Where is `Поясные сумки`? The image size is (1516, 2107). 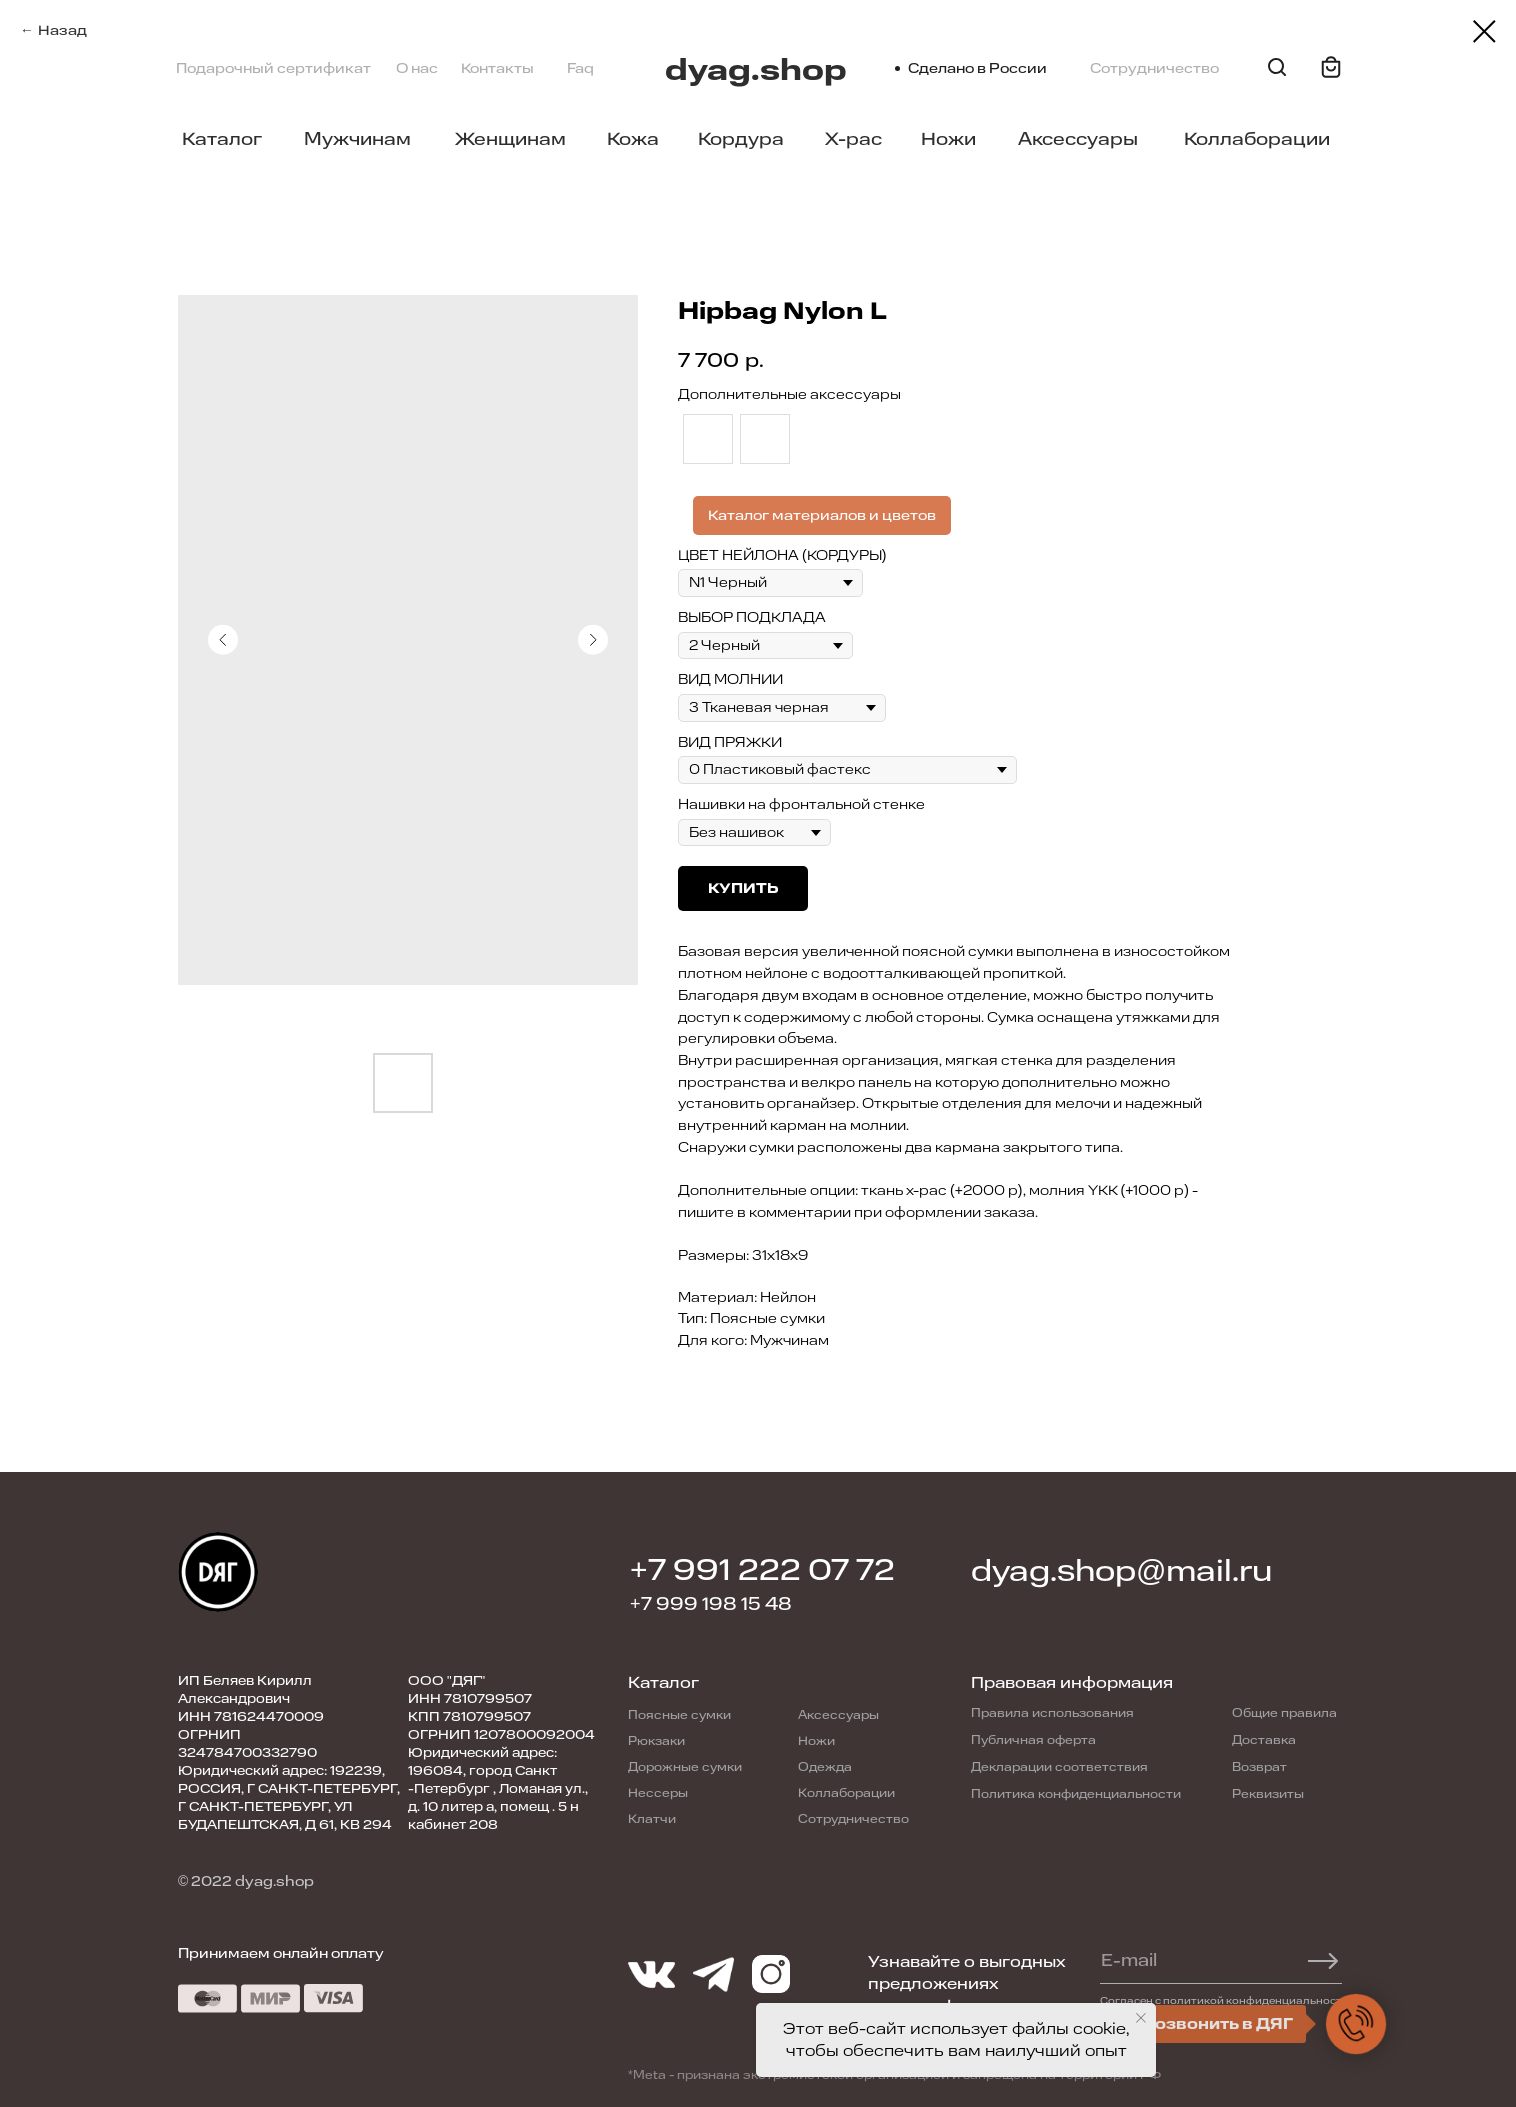
Поясные сумки is located at coordinates (679, 1715).